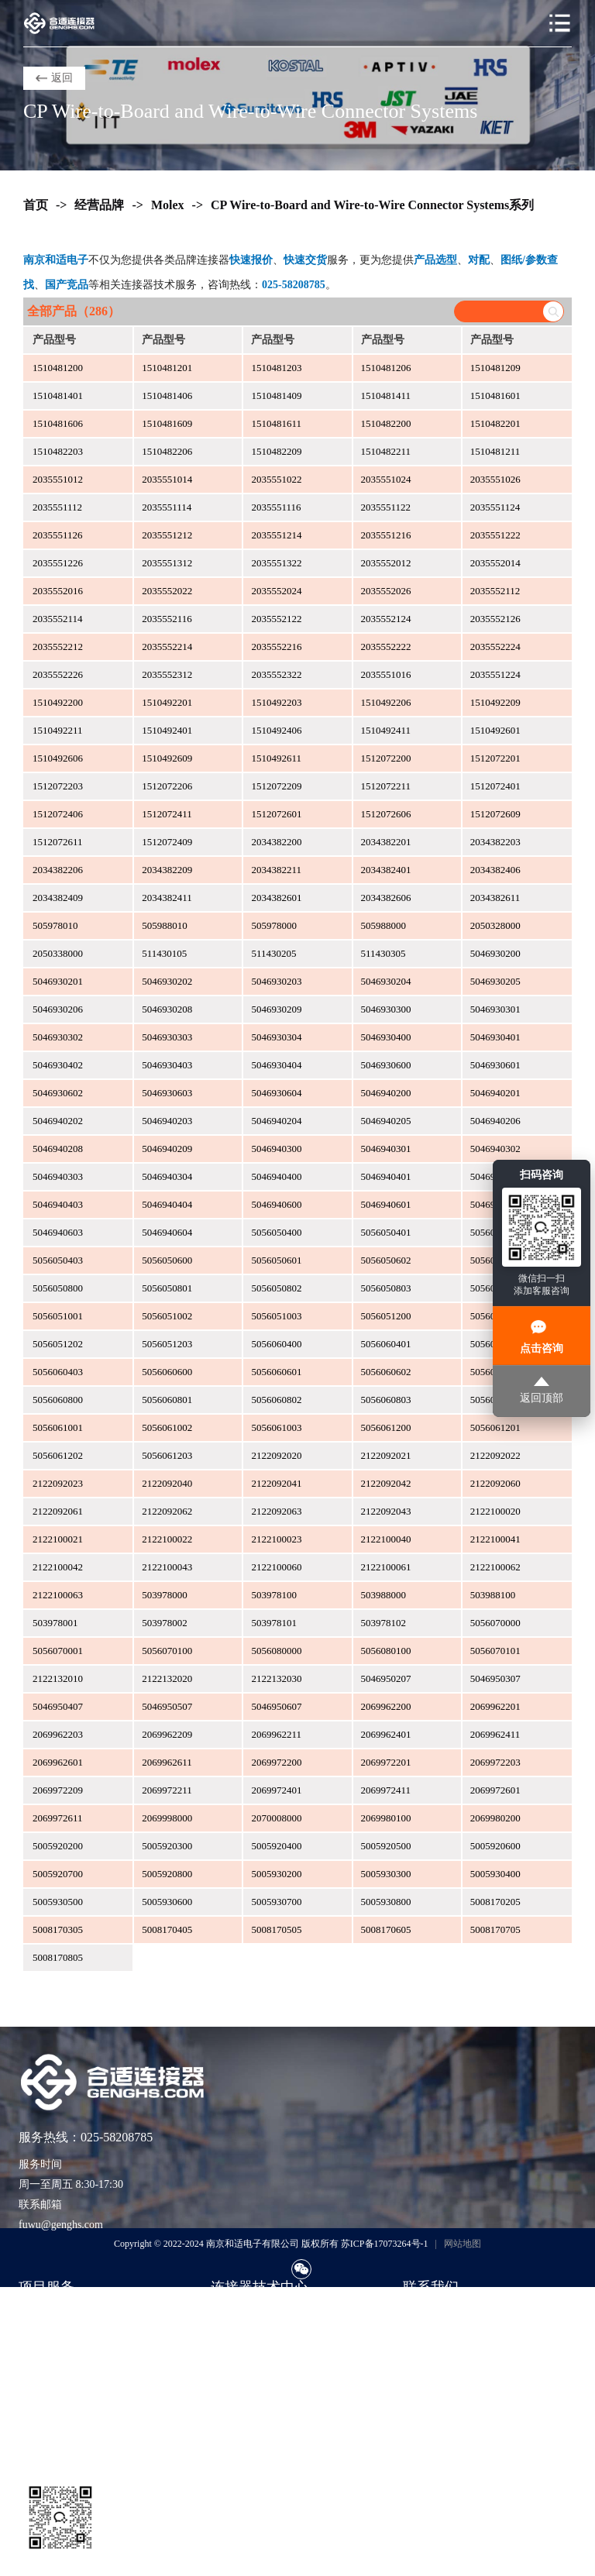 The height and width of the screenshot is (2576, 595). I want to click on 5046940301, so click(386, 1148).